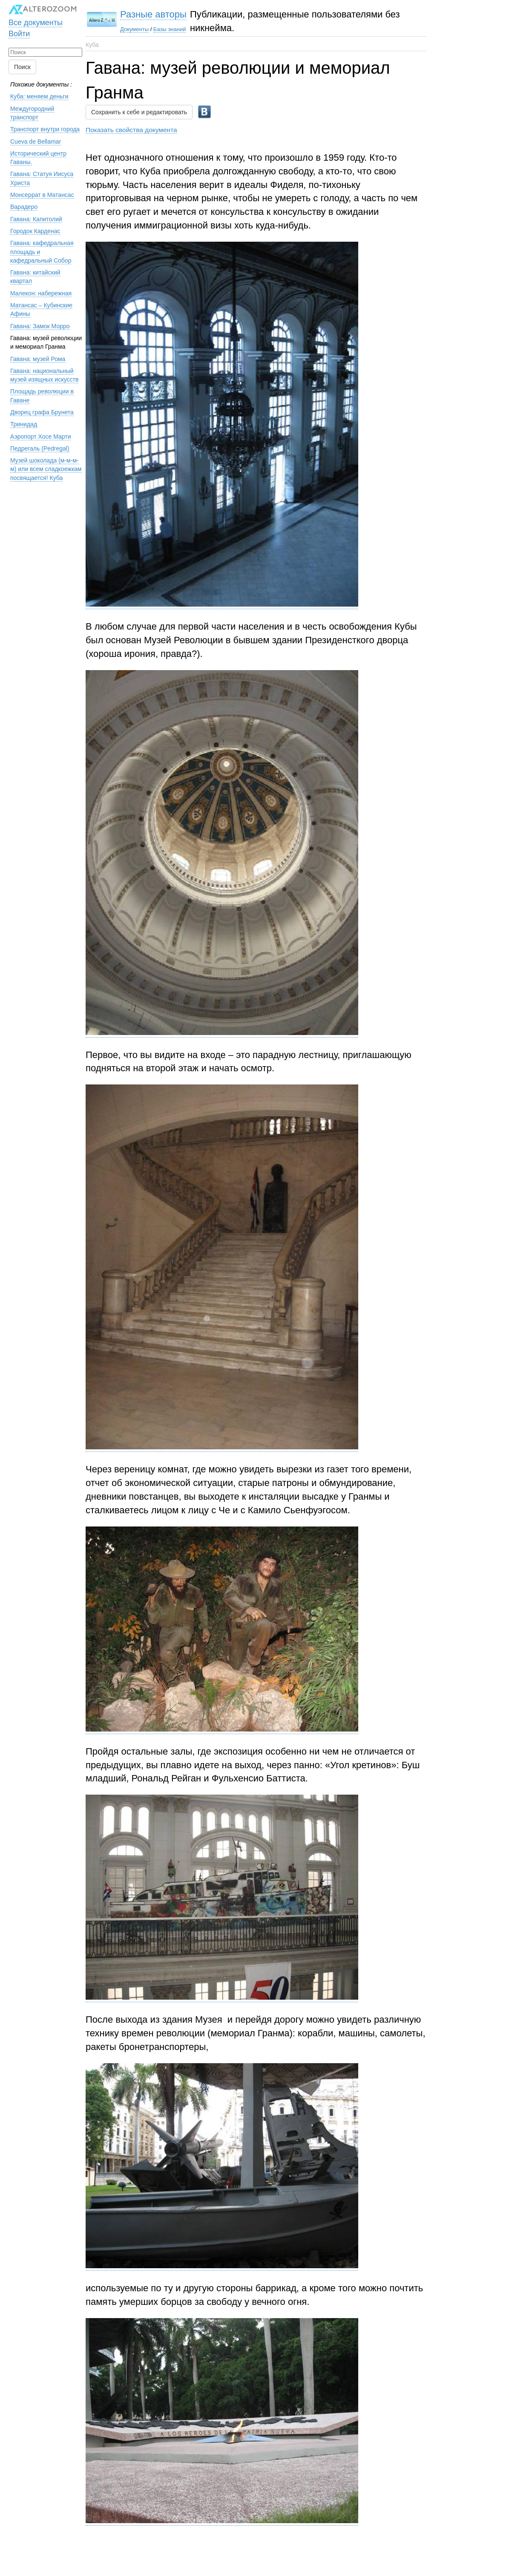 The height and width of the screenshot is (2576, 512). Describe the element at coordinates (37, 359) in the screenshot. I see `Гавана: музей Рома` at that location.